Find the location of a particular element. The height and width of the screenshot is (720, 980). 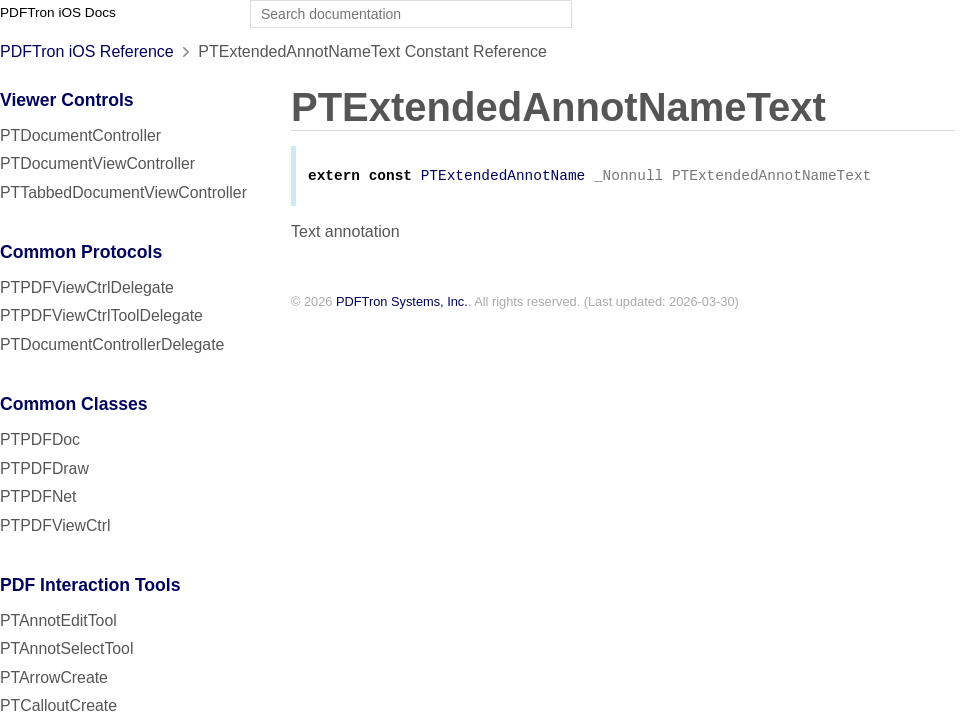

PDF Interaction Tools is located at coordinates (90, 585).